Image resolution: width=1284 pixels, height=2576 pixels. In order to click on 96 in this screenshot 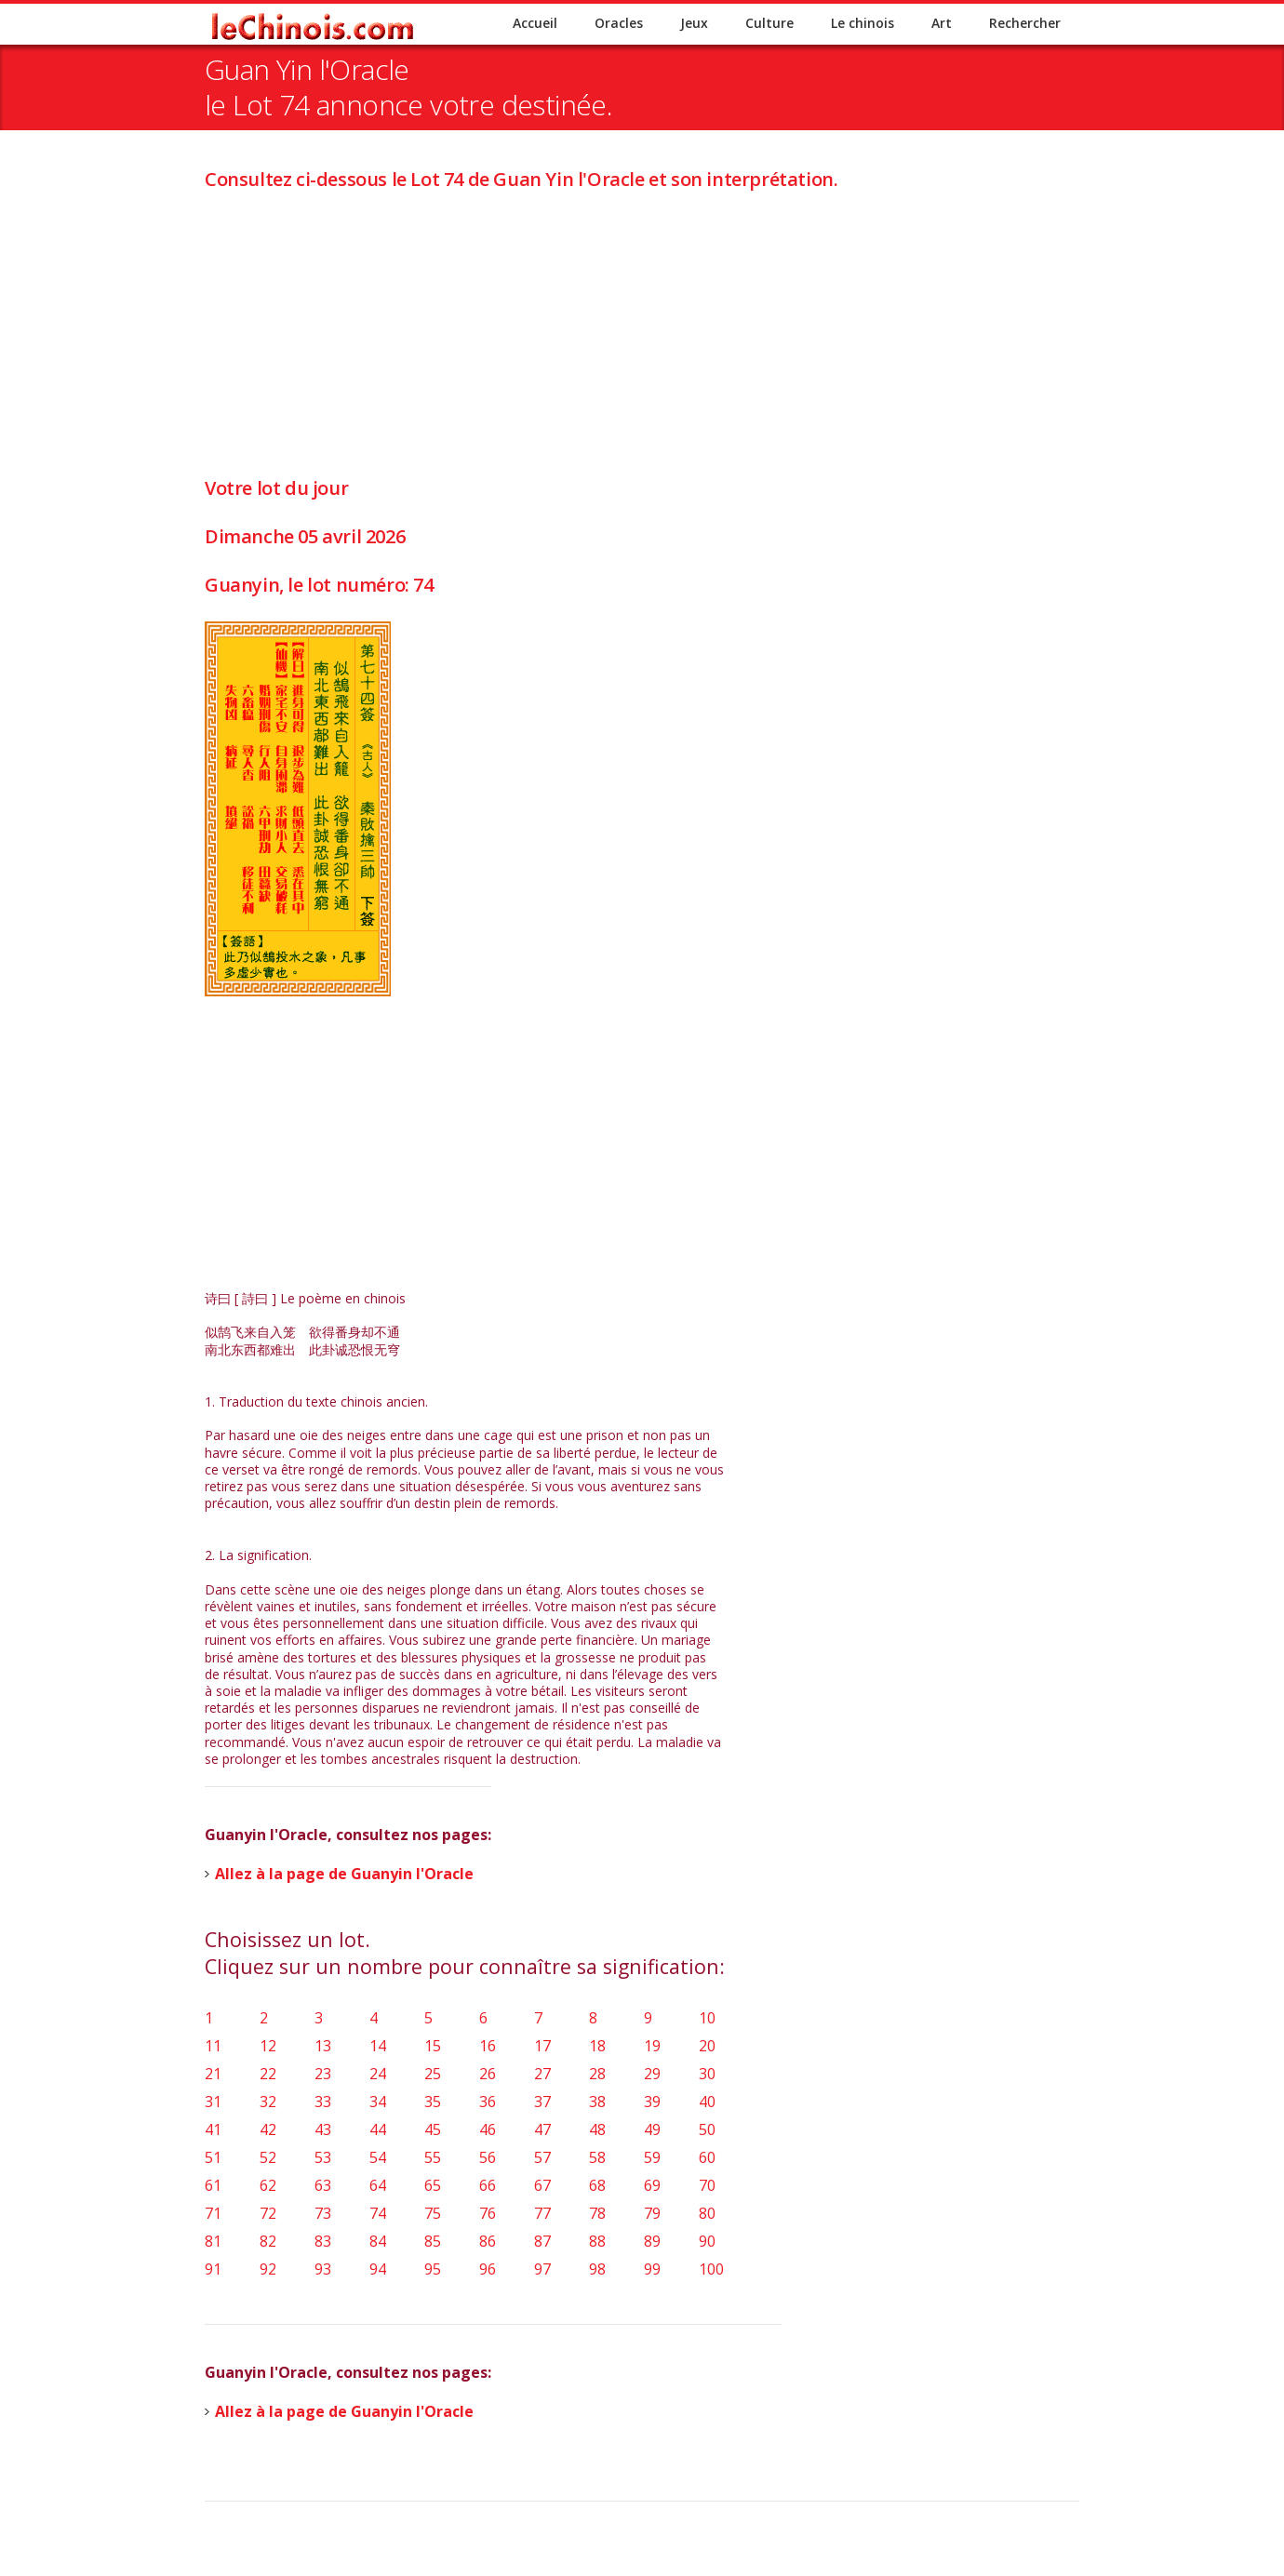, I will do `click(487, 2269)`.